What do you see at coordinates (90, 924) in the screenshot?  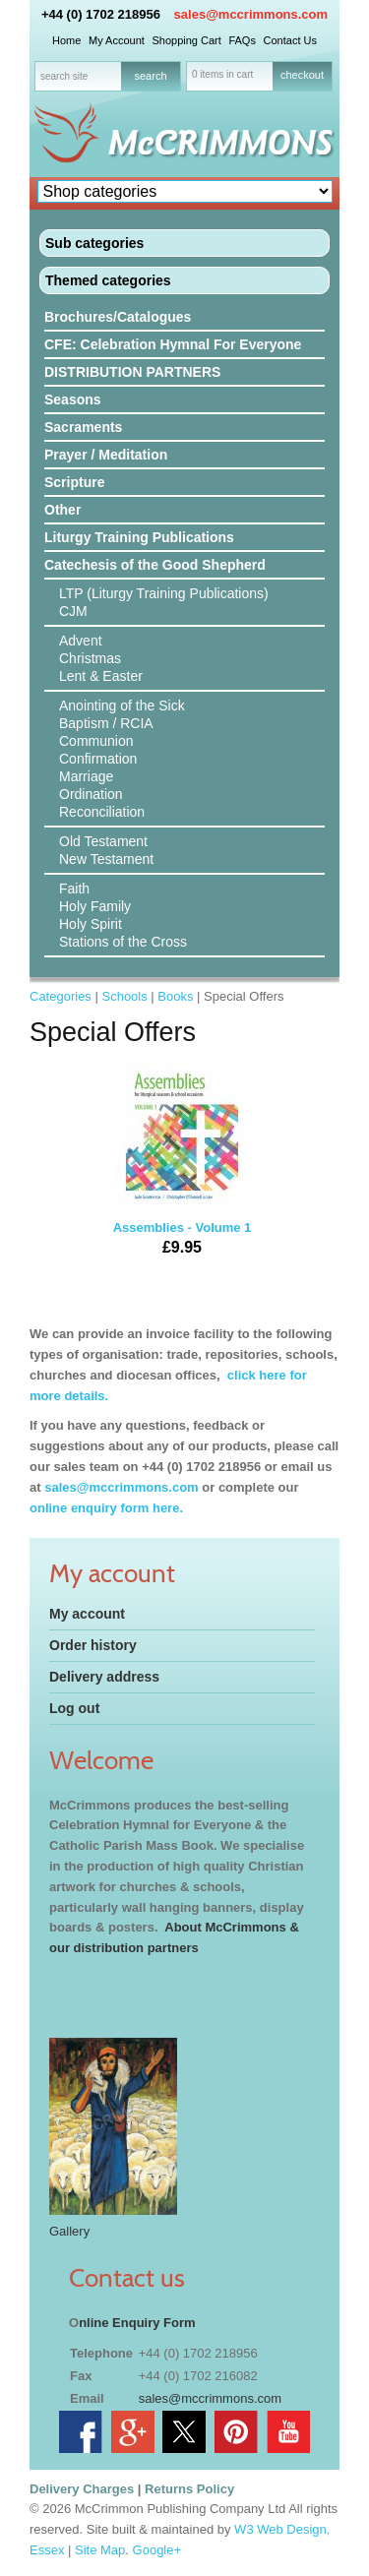 I see `Holy Spirit` at bounding box center [90, 924].